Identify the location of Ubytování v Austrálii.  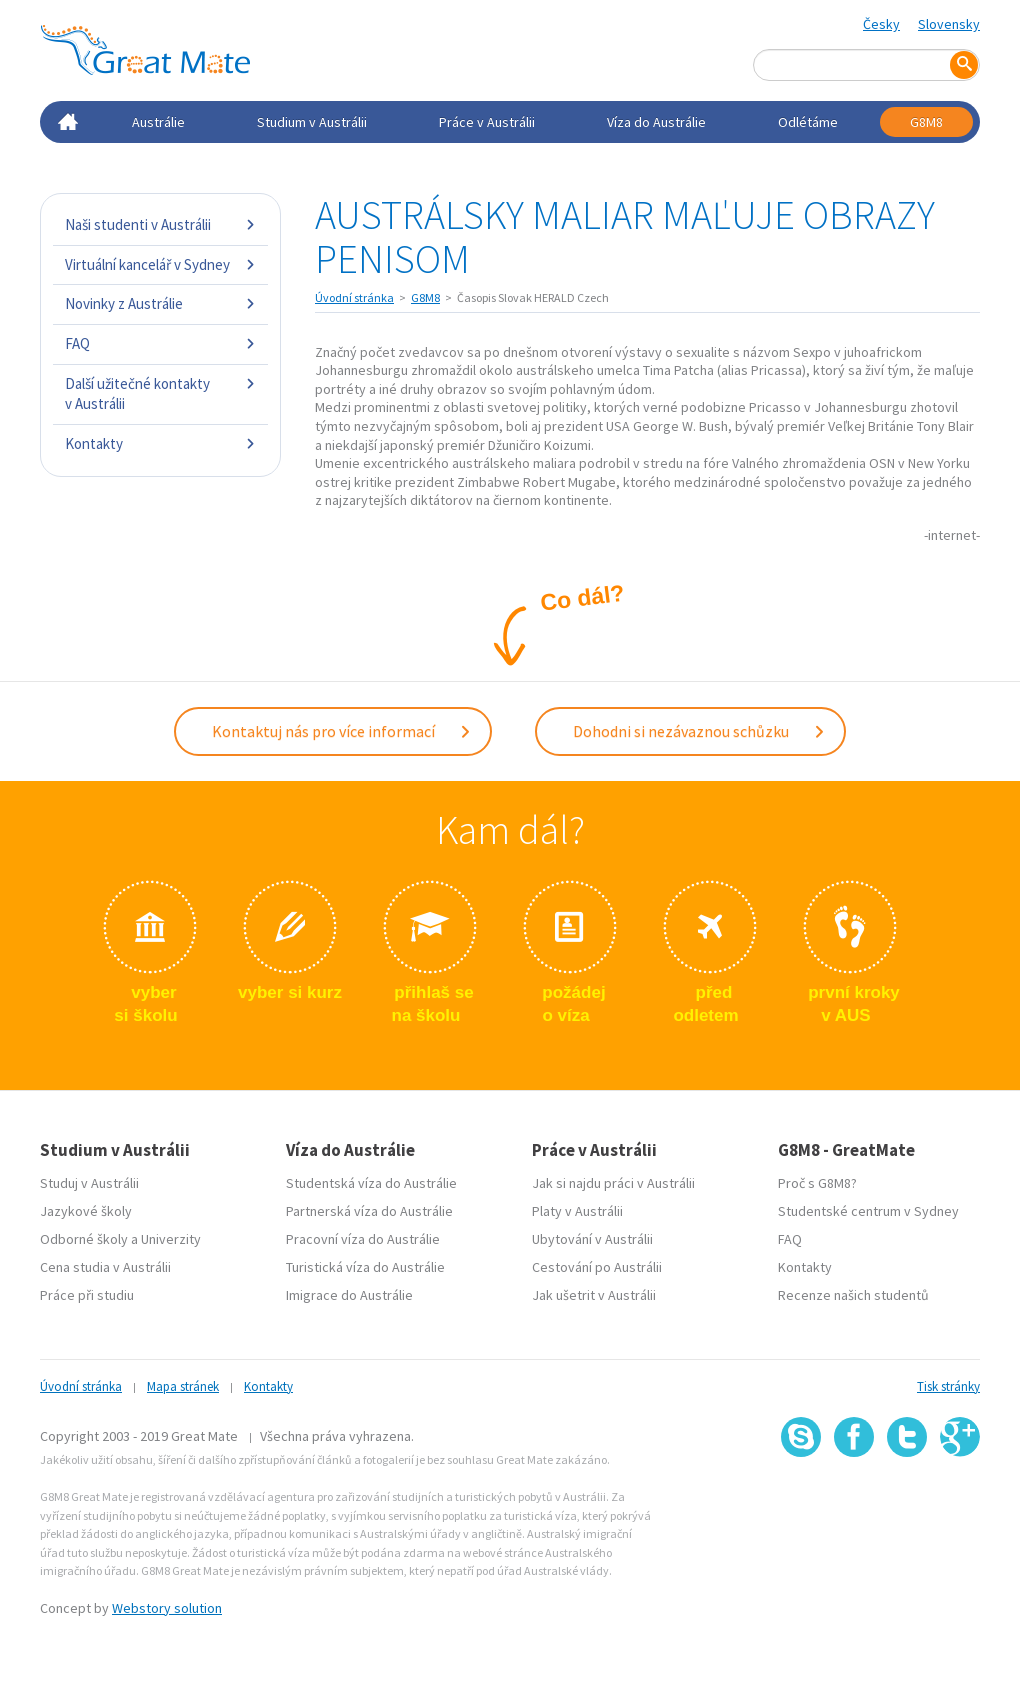
(592, 1239).